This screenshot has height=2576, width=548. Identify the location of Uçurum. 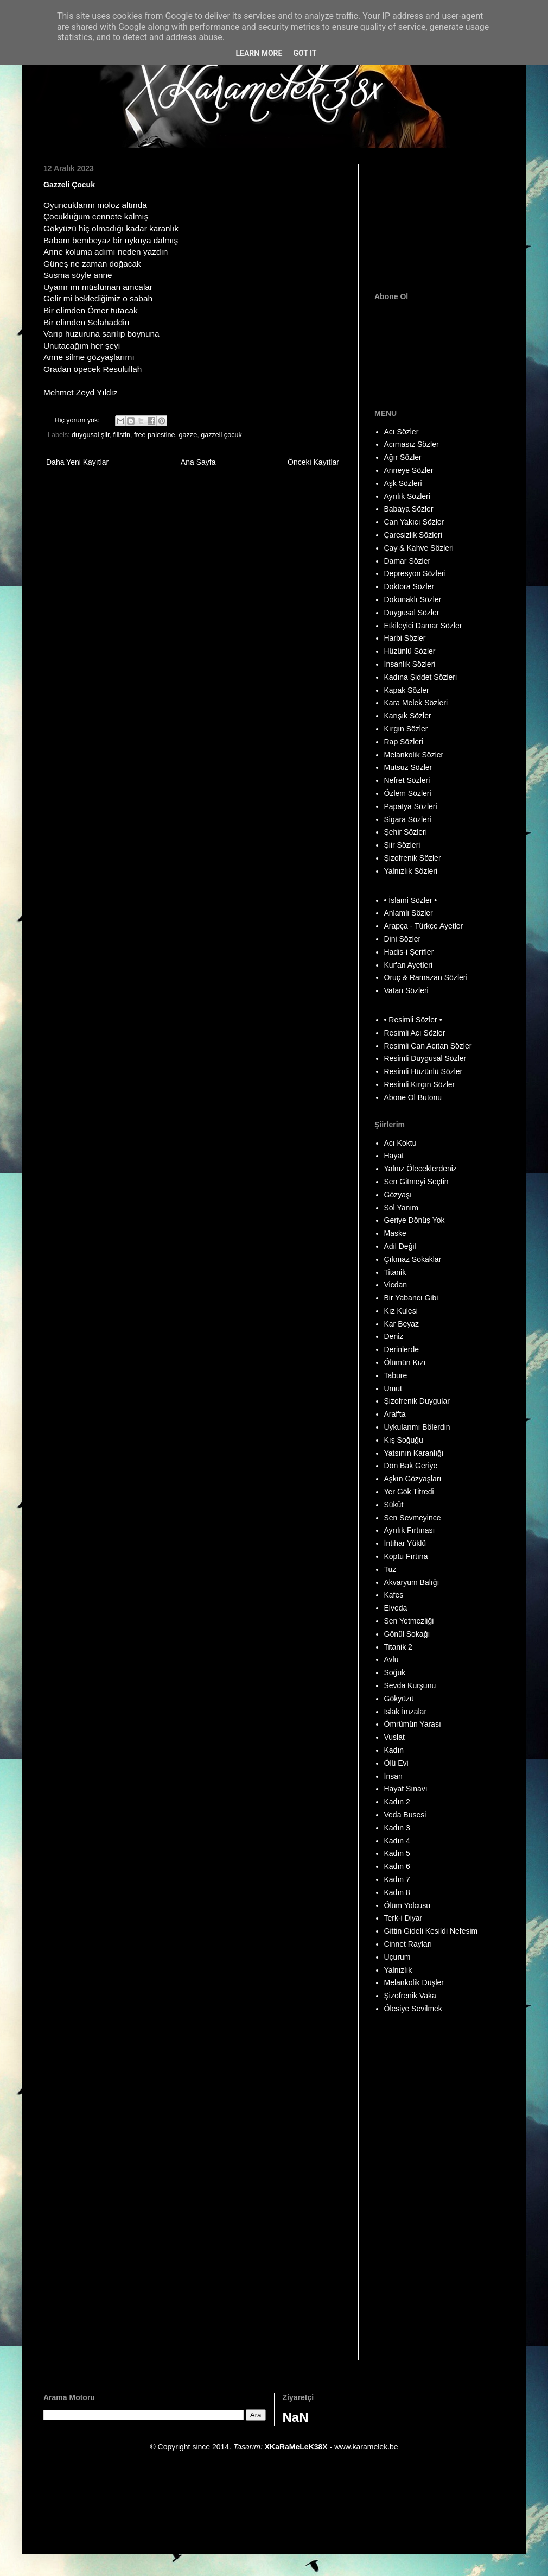
(397, 1957).